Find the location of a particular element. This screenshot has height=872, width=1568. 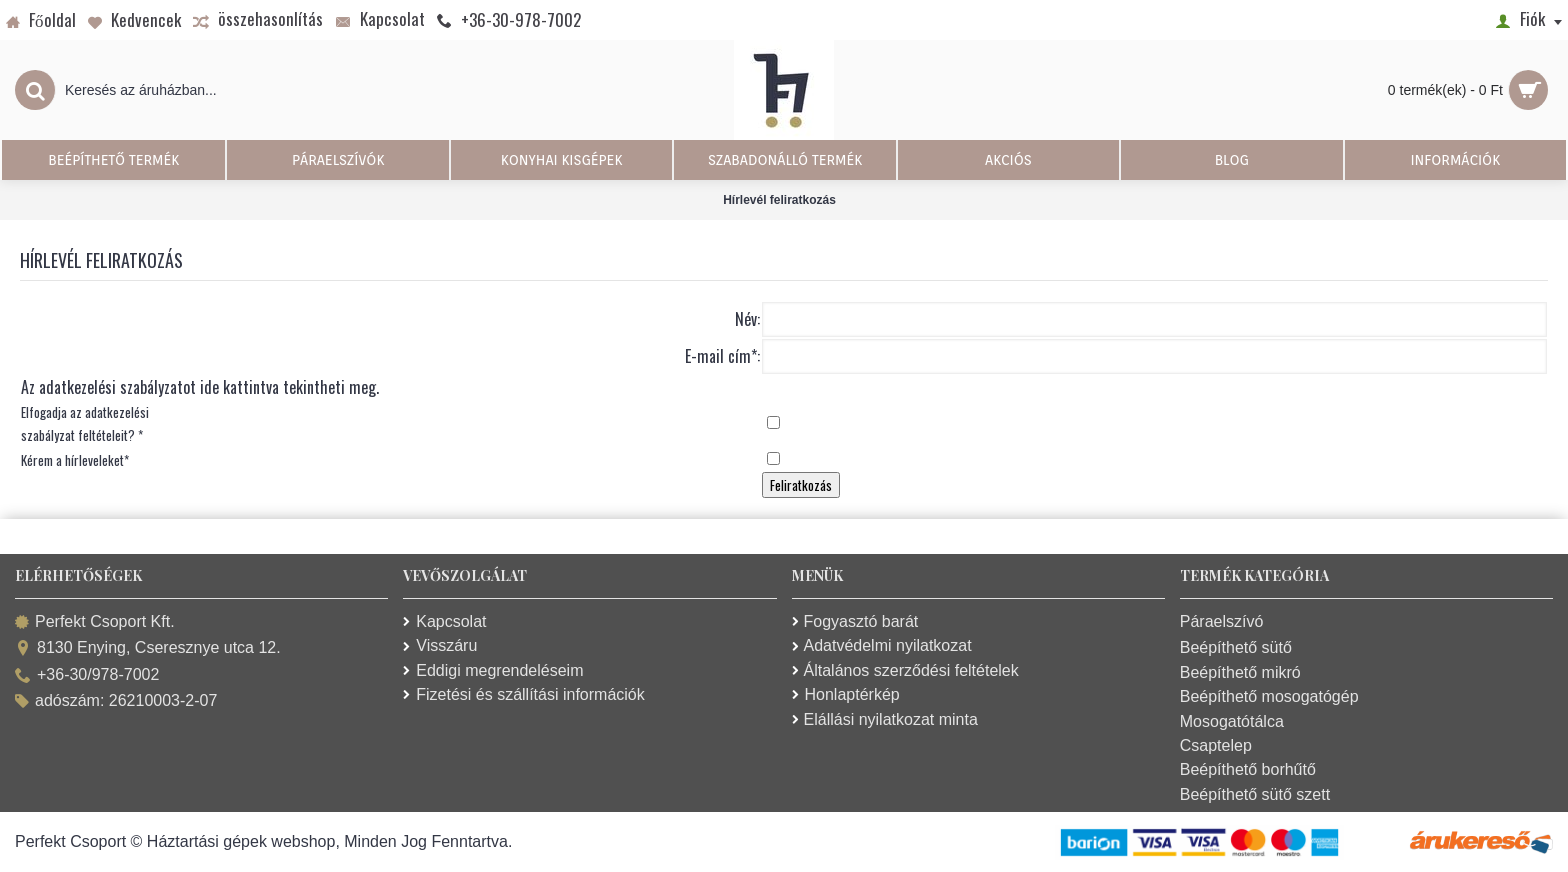

Beépíthető sütő szett is located at coordinates (1255, 794).